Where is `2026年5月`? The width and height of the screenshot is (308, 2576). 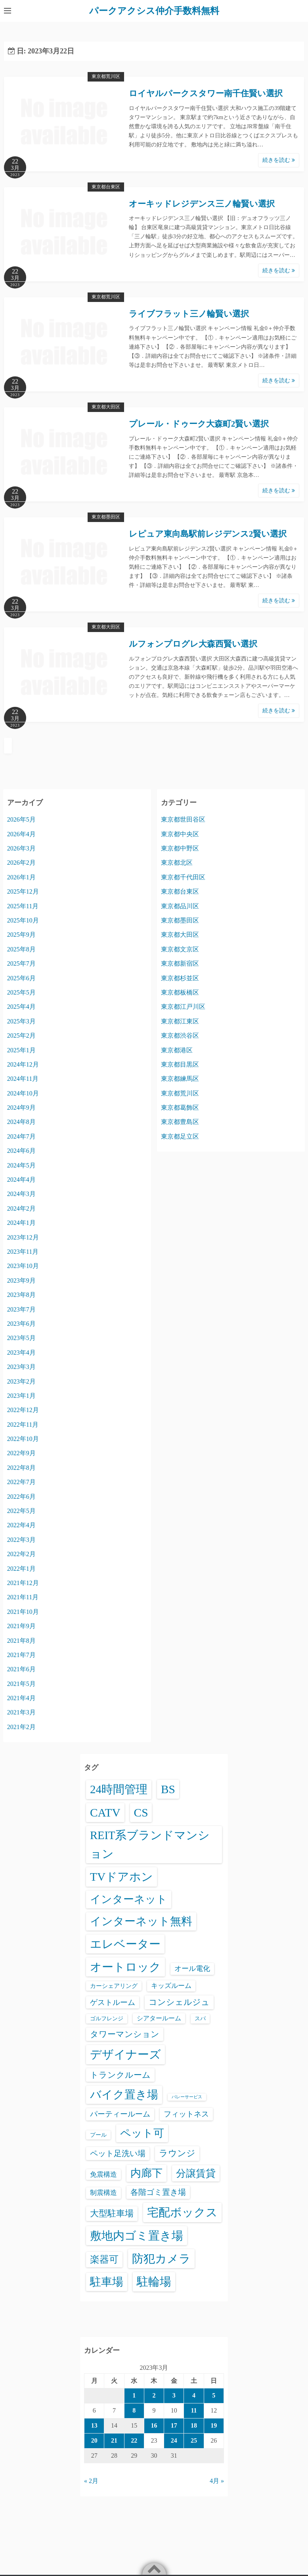 2026年5月 is located at coordinates (21, 819).